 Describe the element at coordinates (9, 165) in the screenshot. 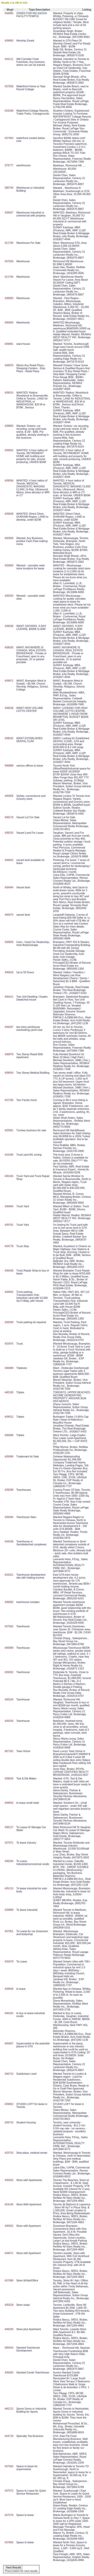

I see `379777` at that location.